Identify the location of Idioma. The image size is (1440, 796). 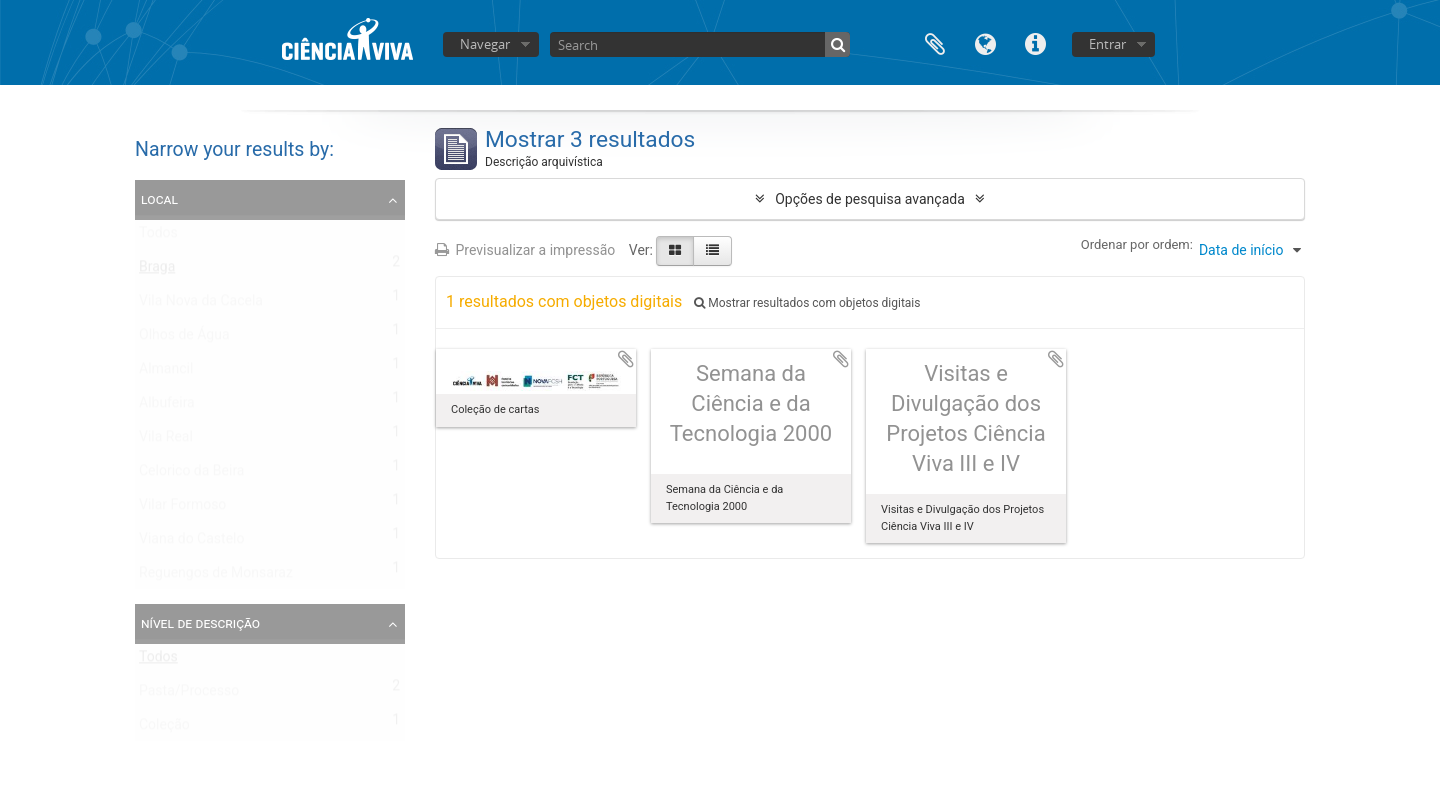
(985, 42).